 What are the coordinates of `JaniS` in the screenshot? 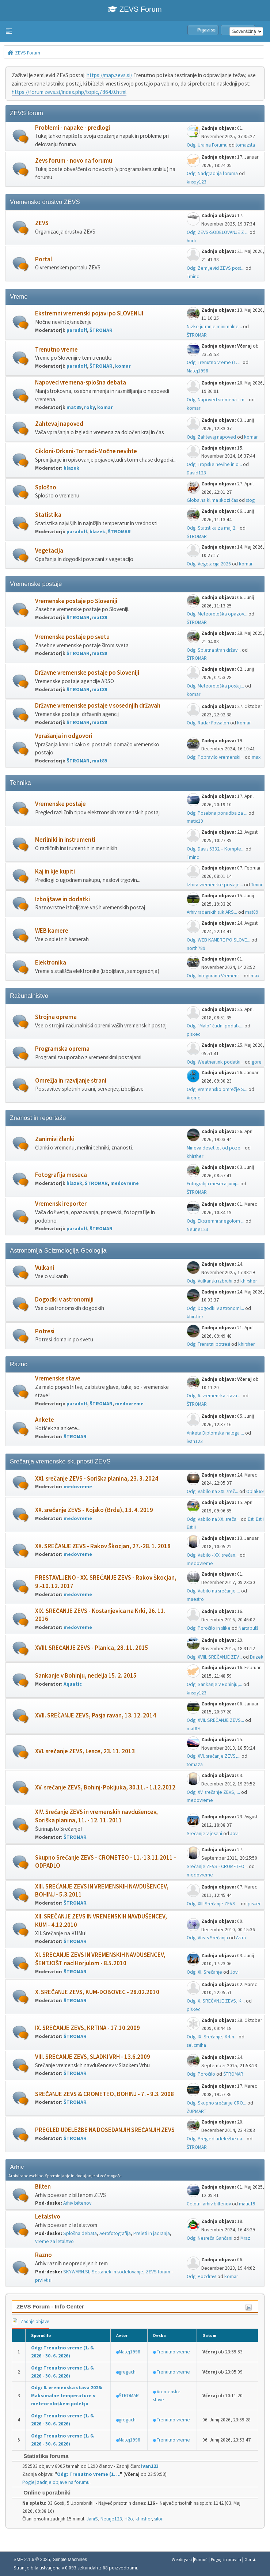 It's located at (92, 2519).